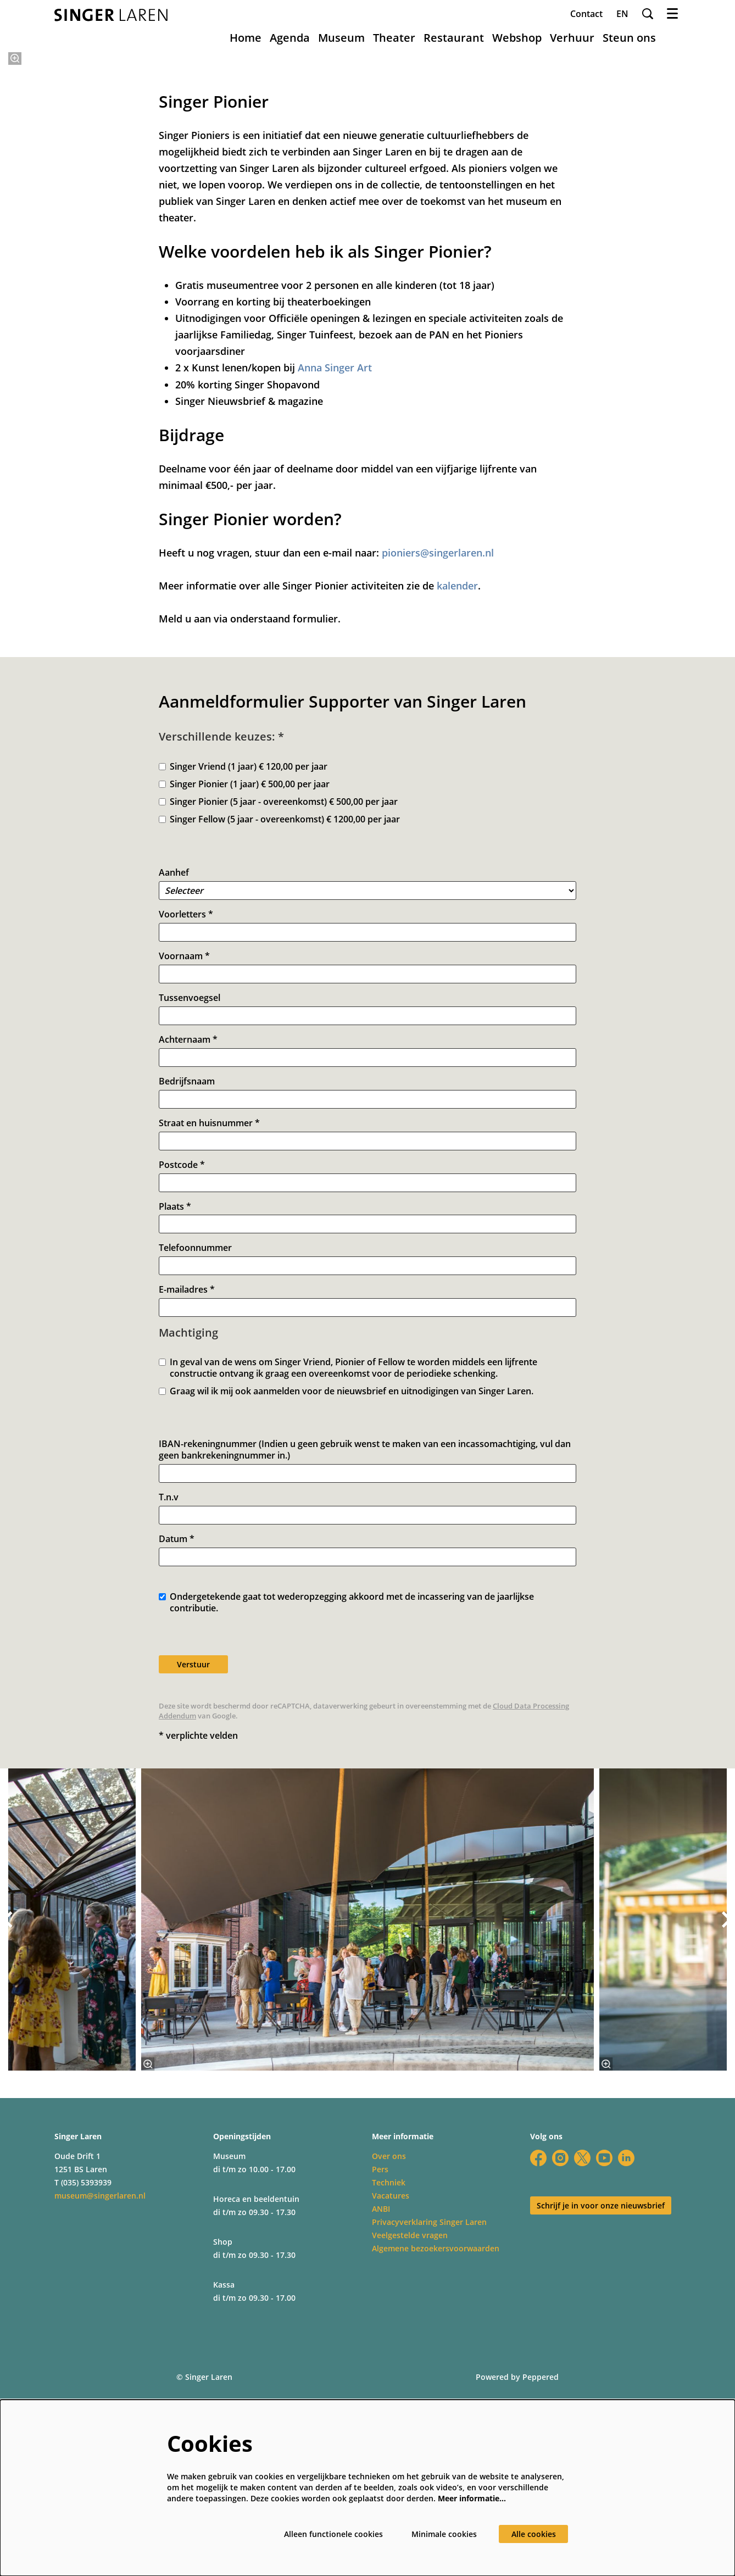  What do you see at coordinates (622, 13) in the screenshot?
I see `en [This page in English]` at bounding box center [622, 13].